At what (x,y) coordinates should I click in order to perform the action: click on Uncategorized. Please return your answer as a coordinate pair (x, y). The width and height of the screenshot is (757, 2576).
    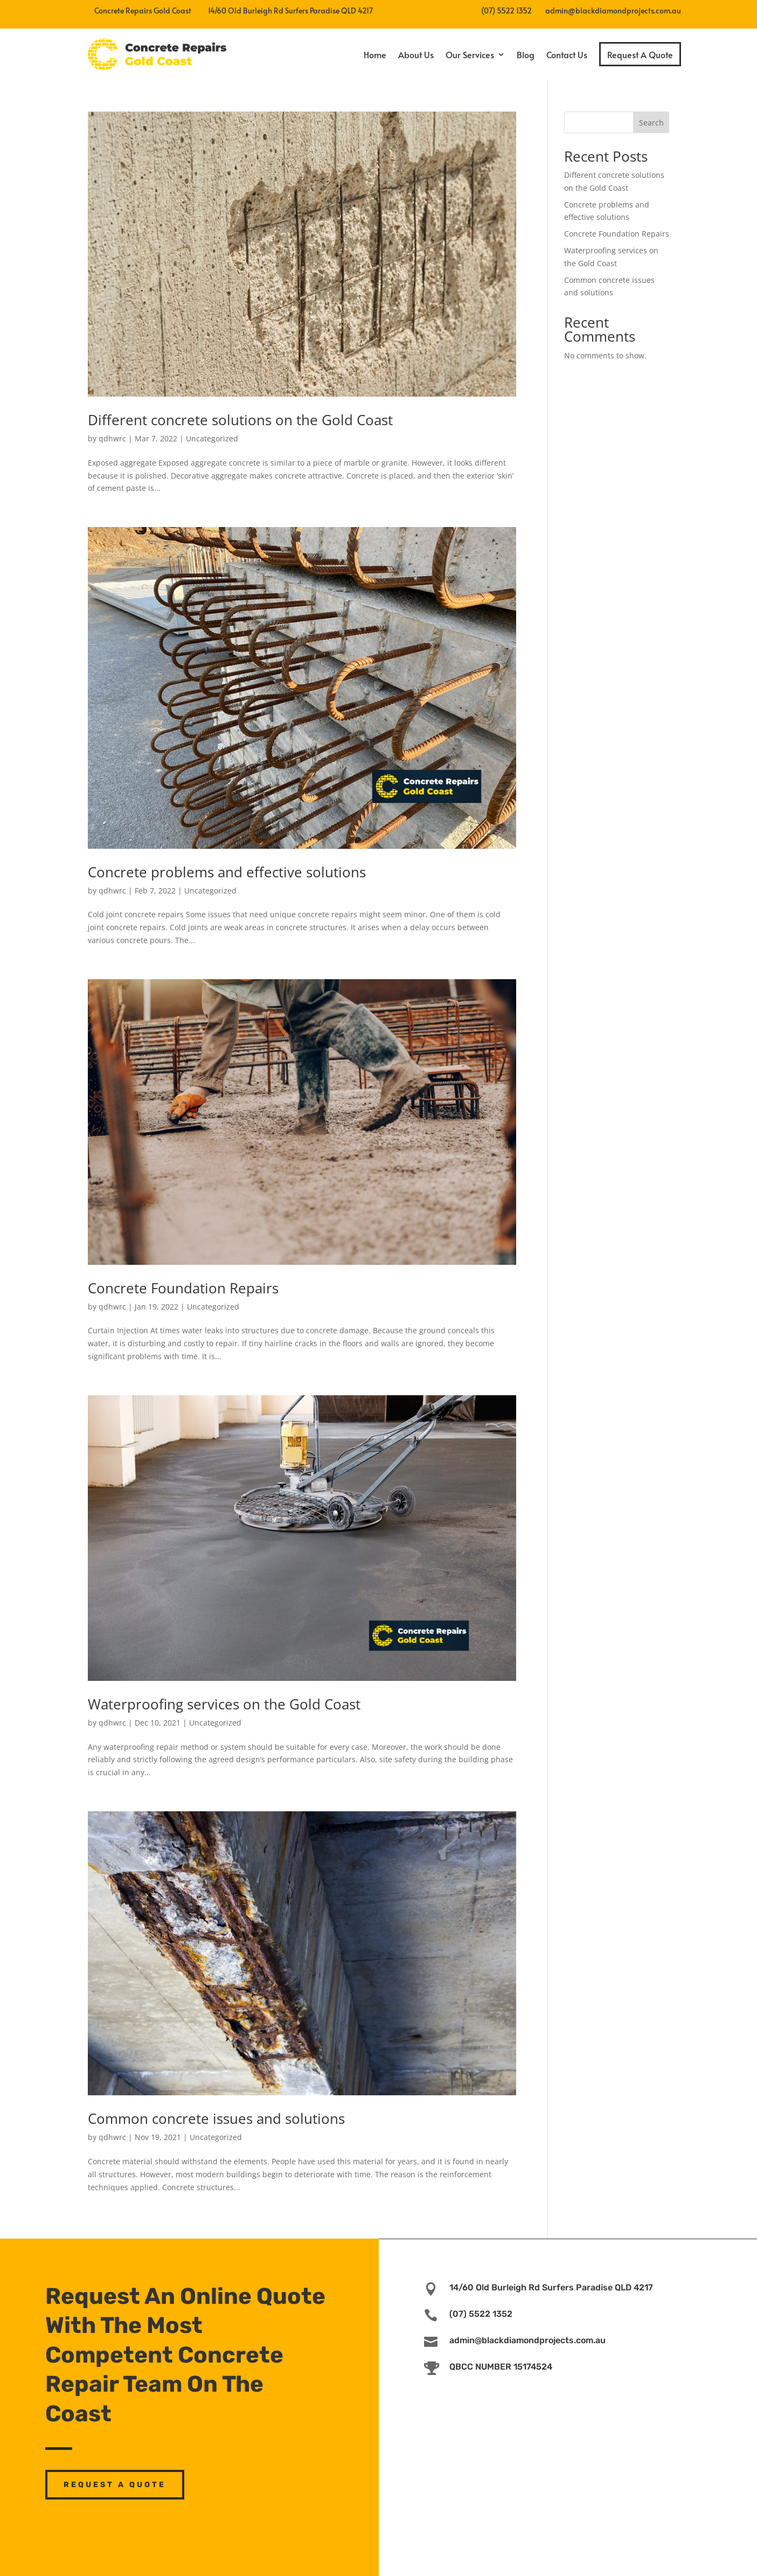
    Looking at the image, I should click on (212, 438).